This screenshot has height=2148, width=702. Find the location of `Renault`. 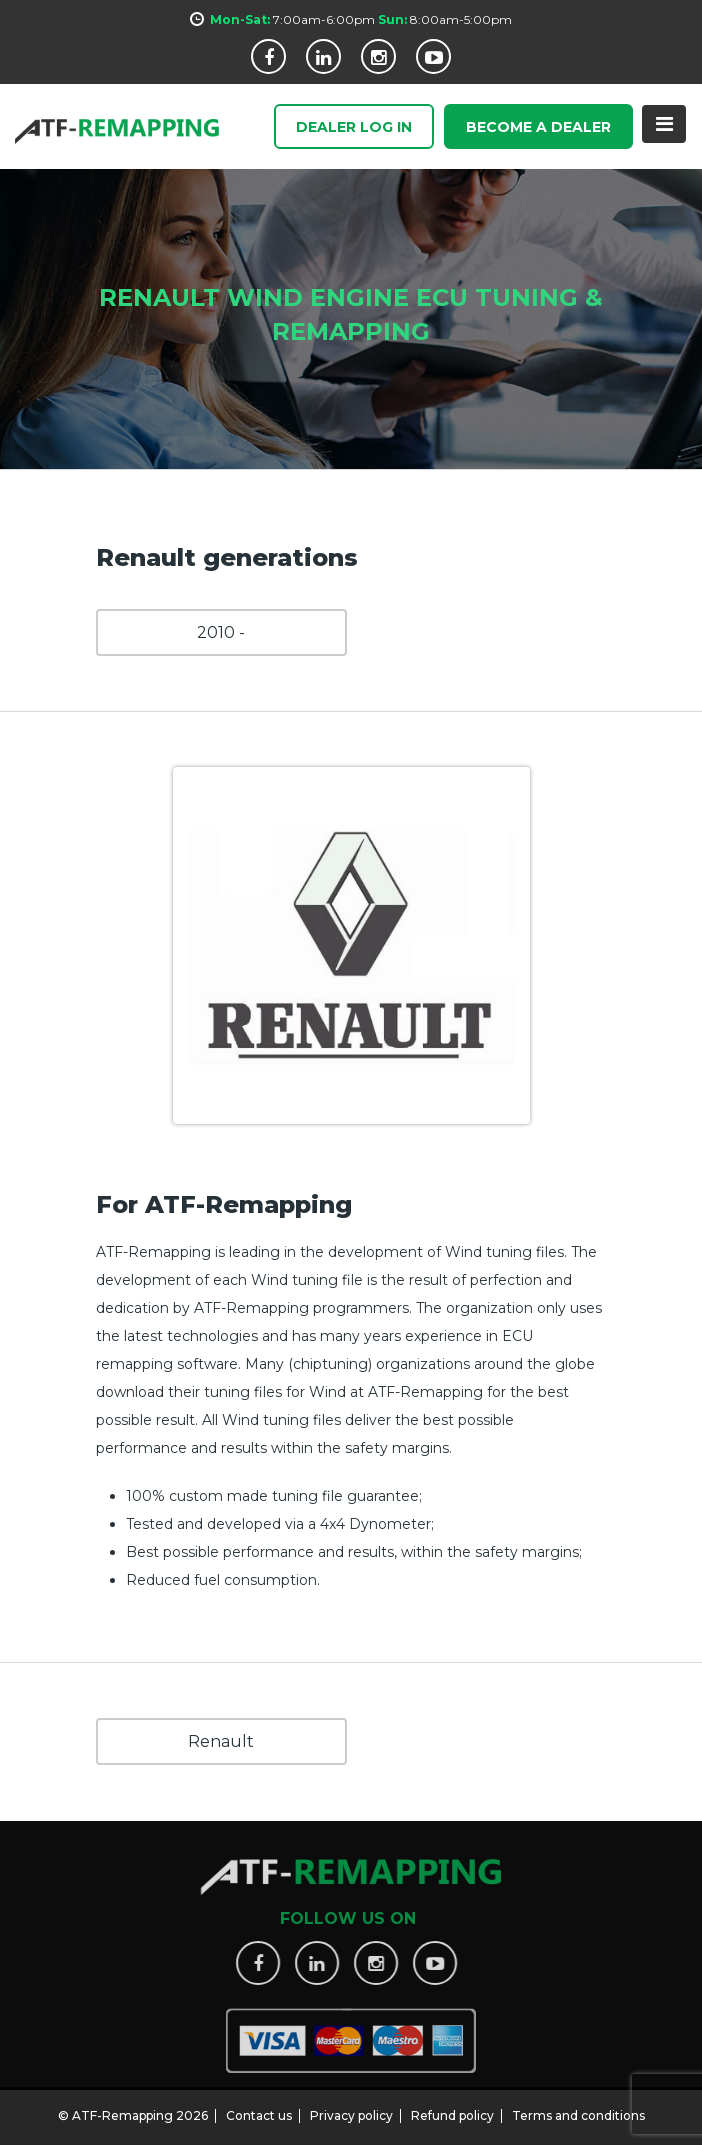

Renault is located at coordinates (221, 1741).